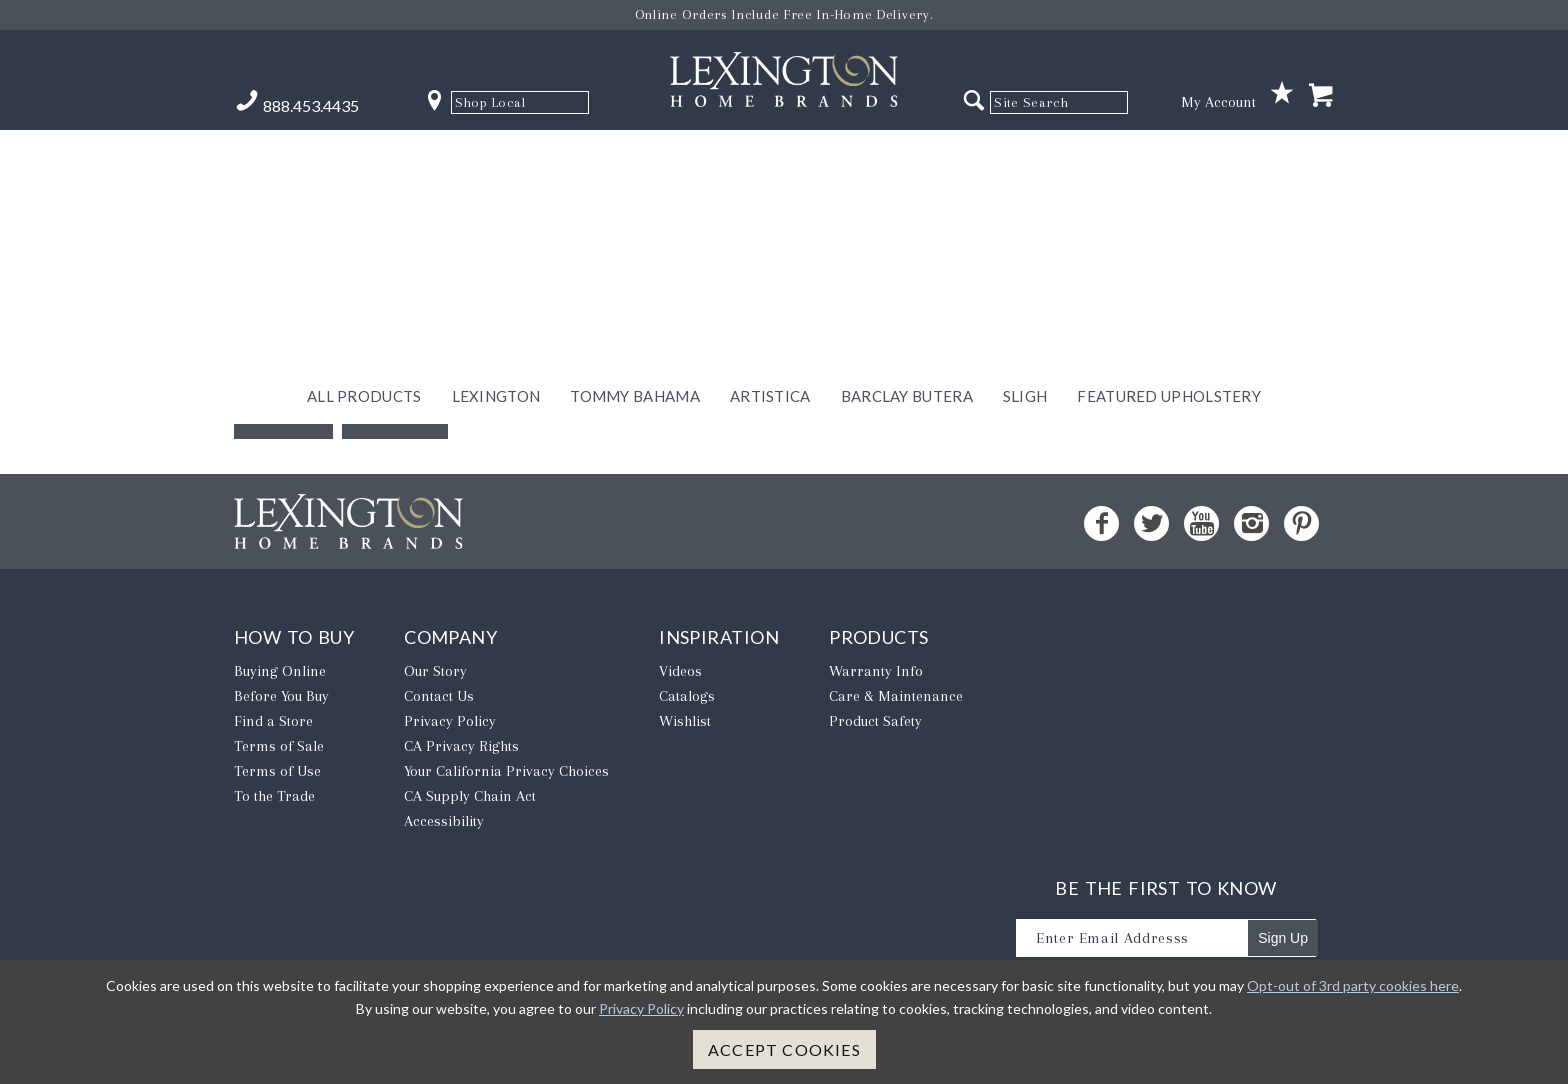 This screenshot has height=1084, width=1568. I want to click on Lexington, so click(496, 157).